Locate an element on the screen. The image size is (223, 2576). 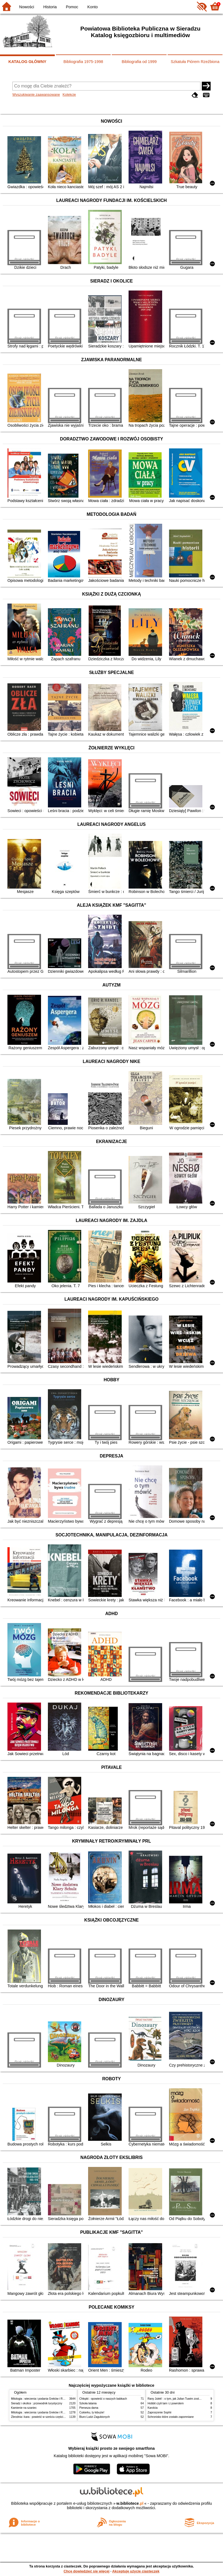
Szkoła latania is located at coordinates (88, 2403).